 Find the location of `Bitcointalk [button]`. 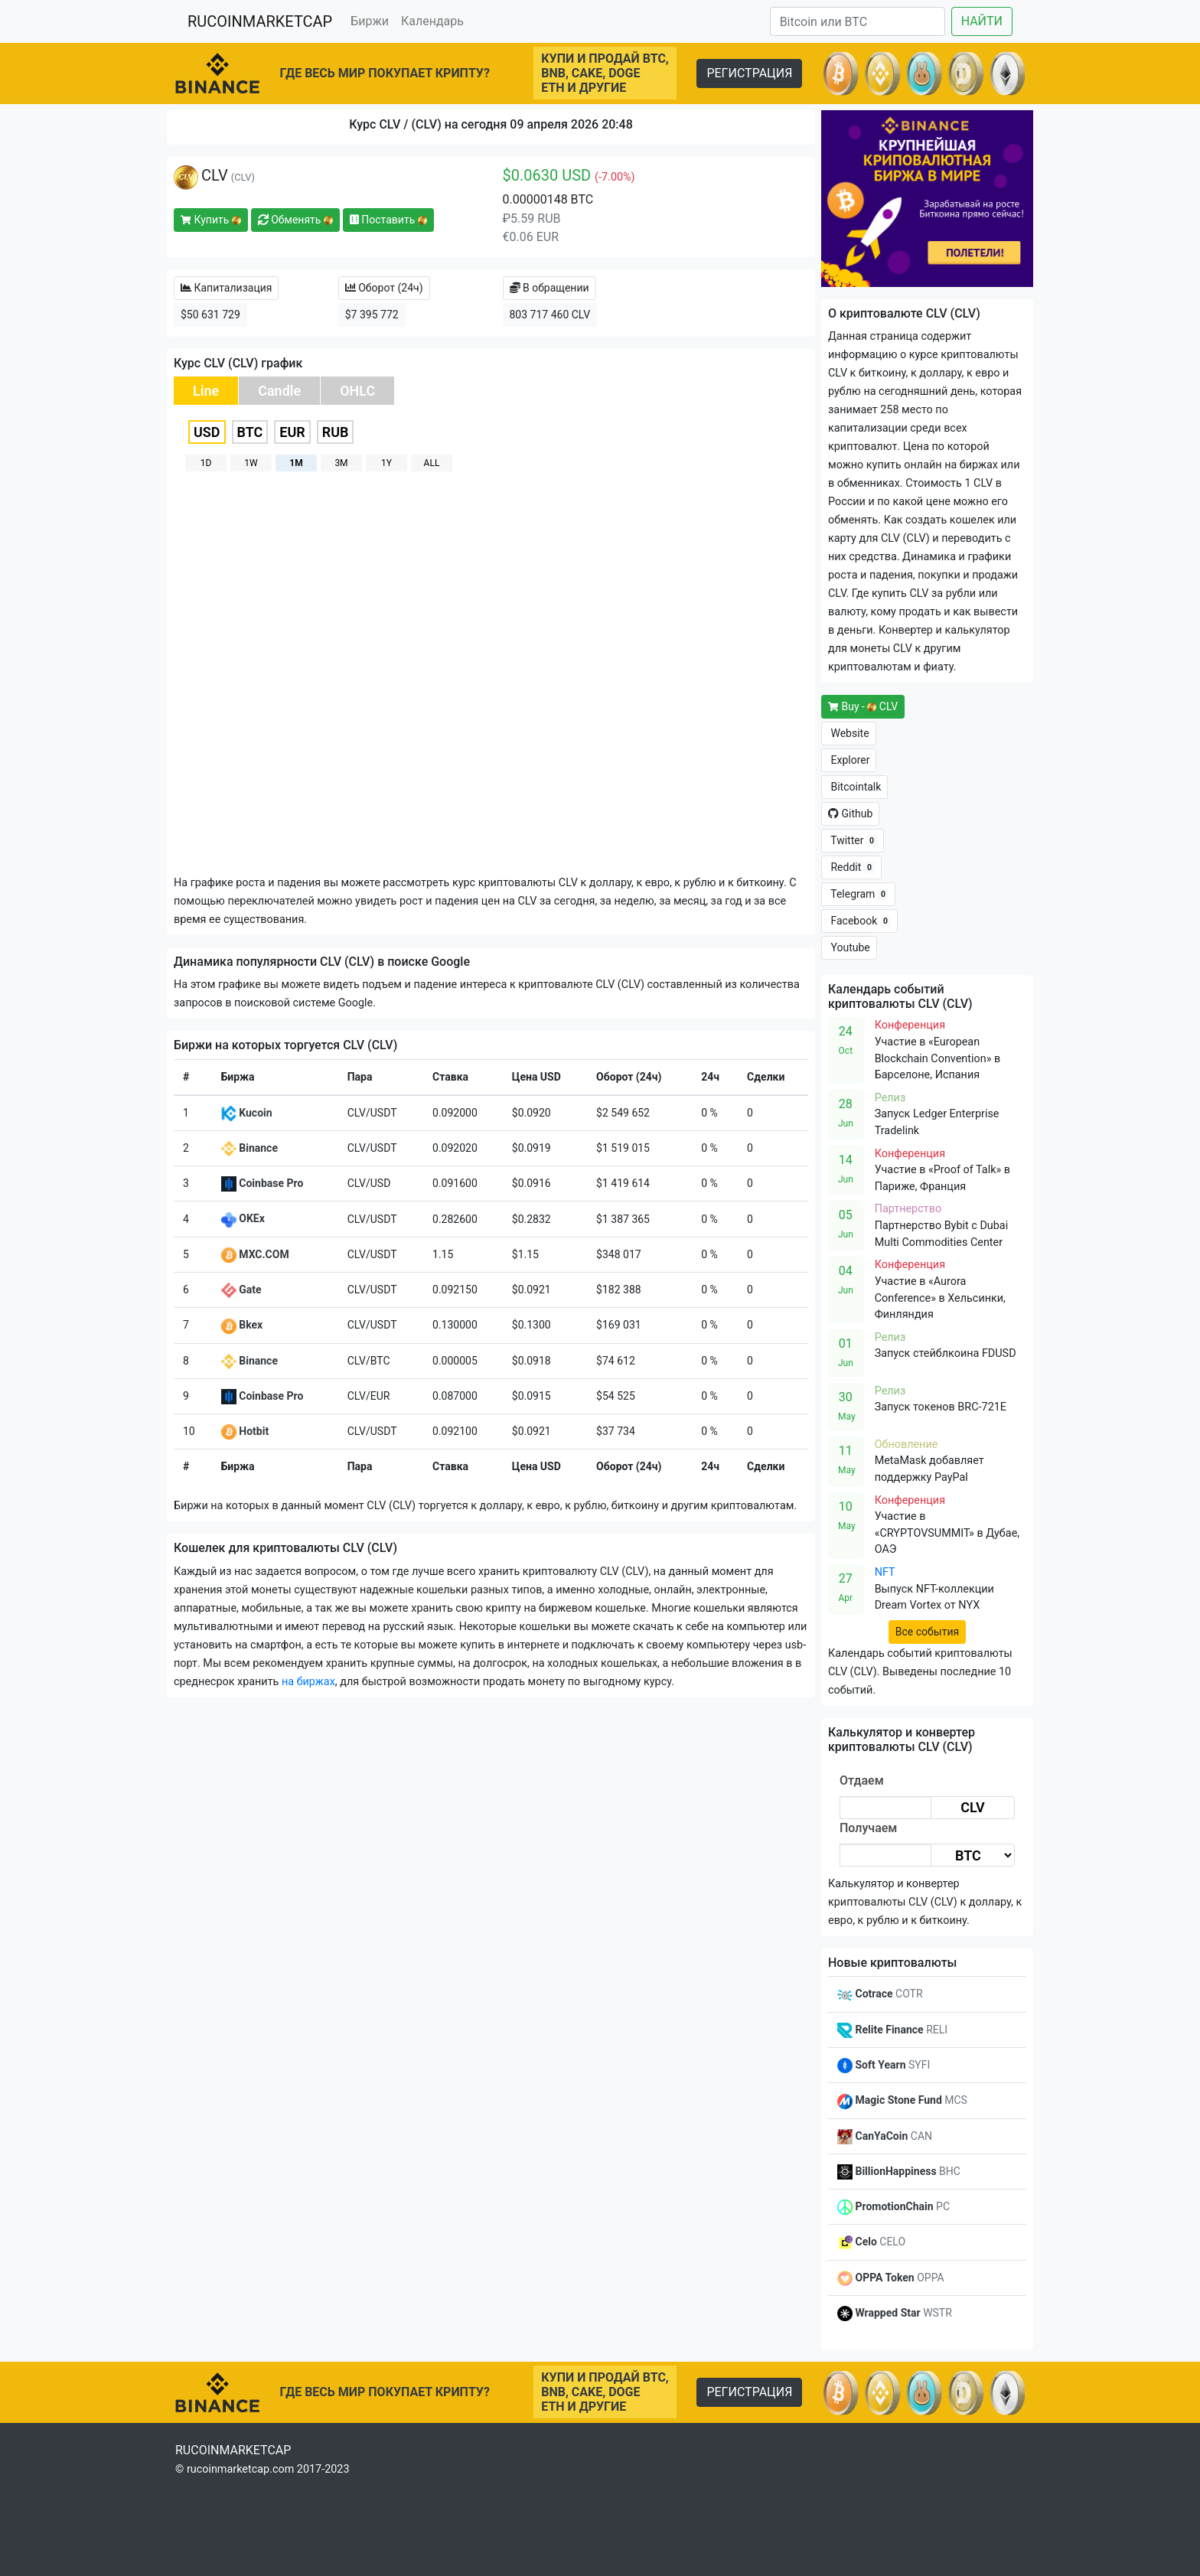

Bitcointalk [button] is located at coordinates (854, 787).